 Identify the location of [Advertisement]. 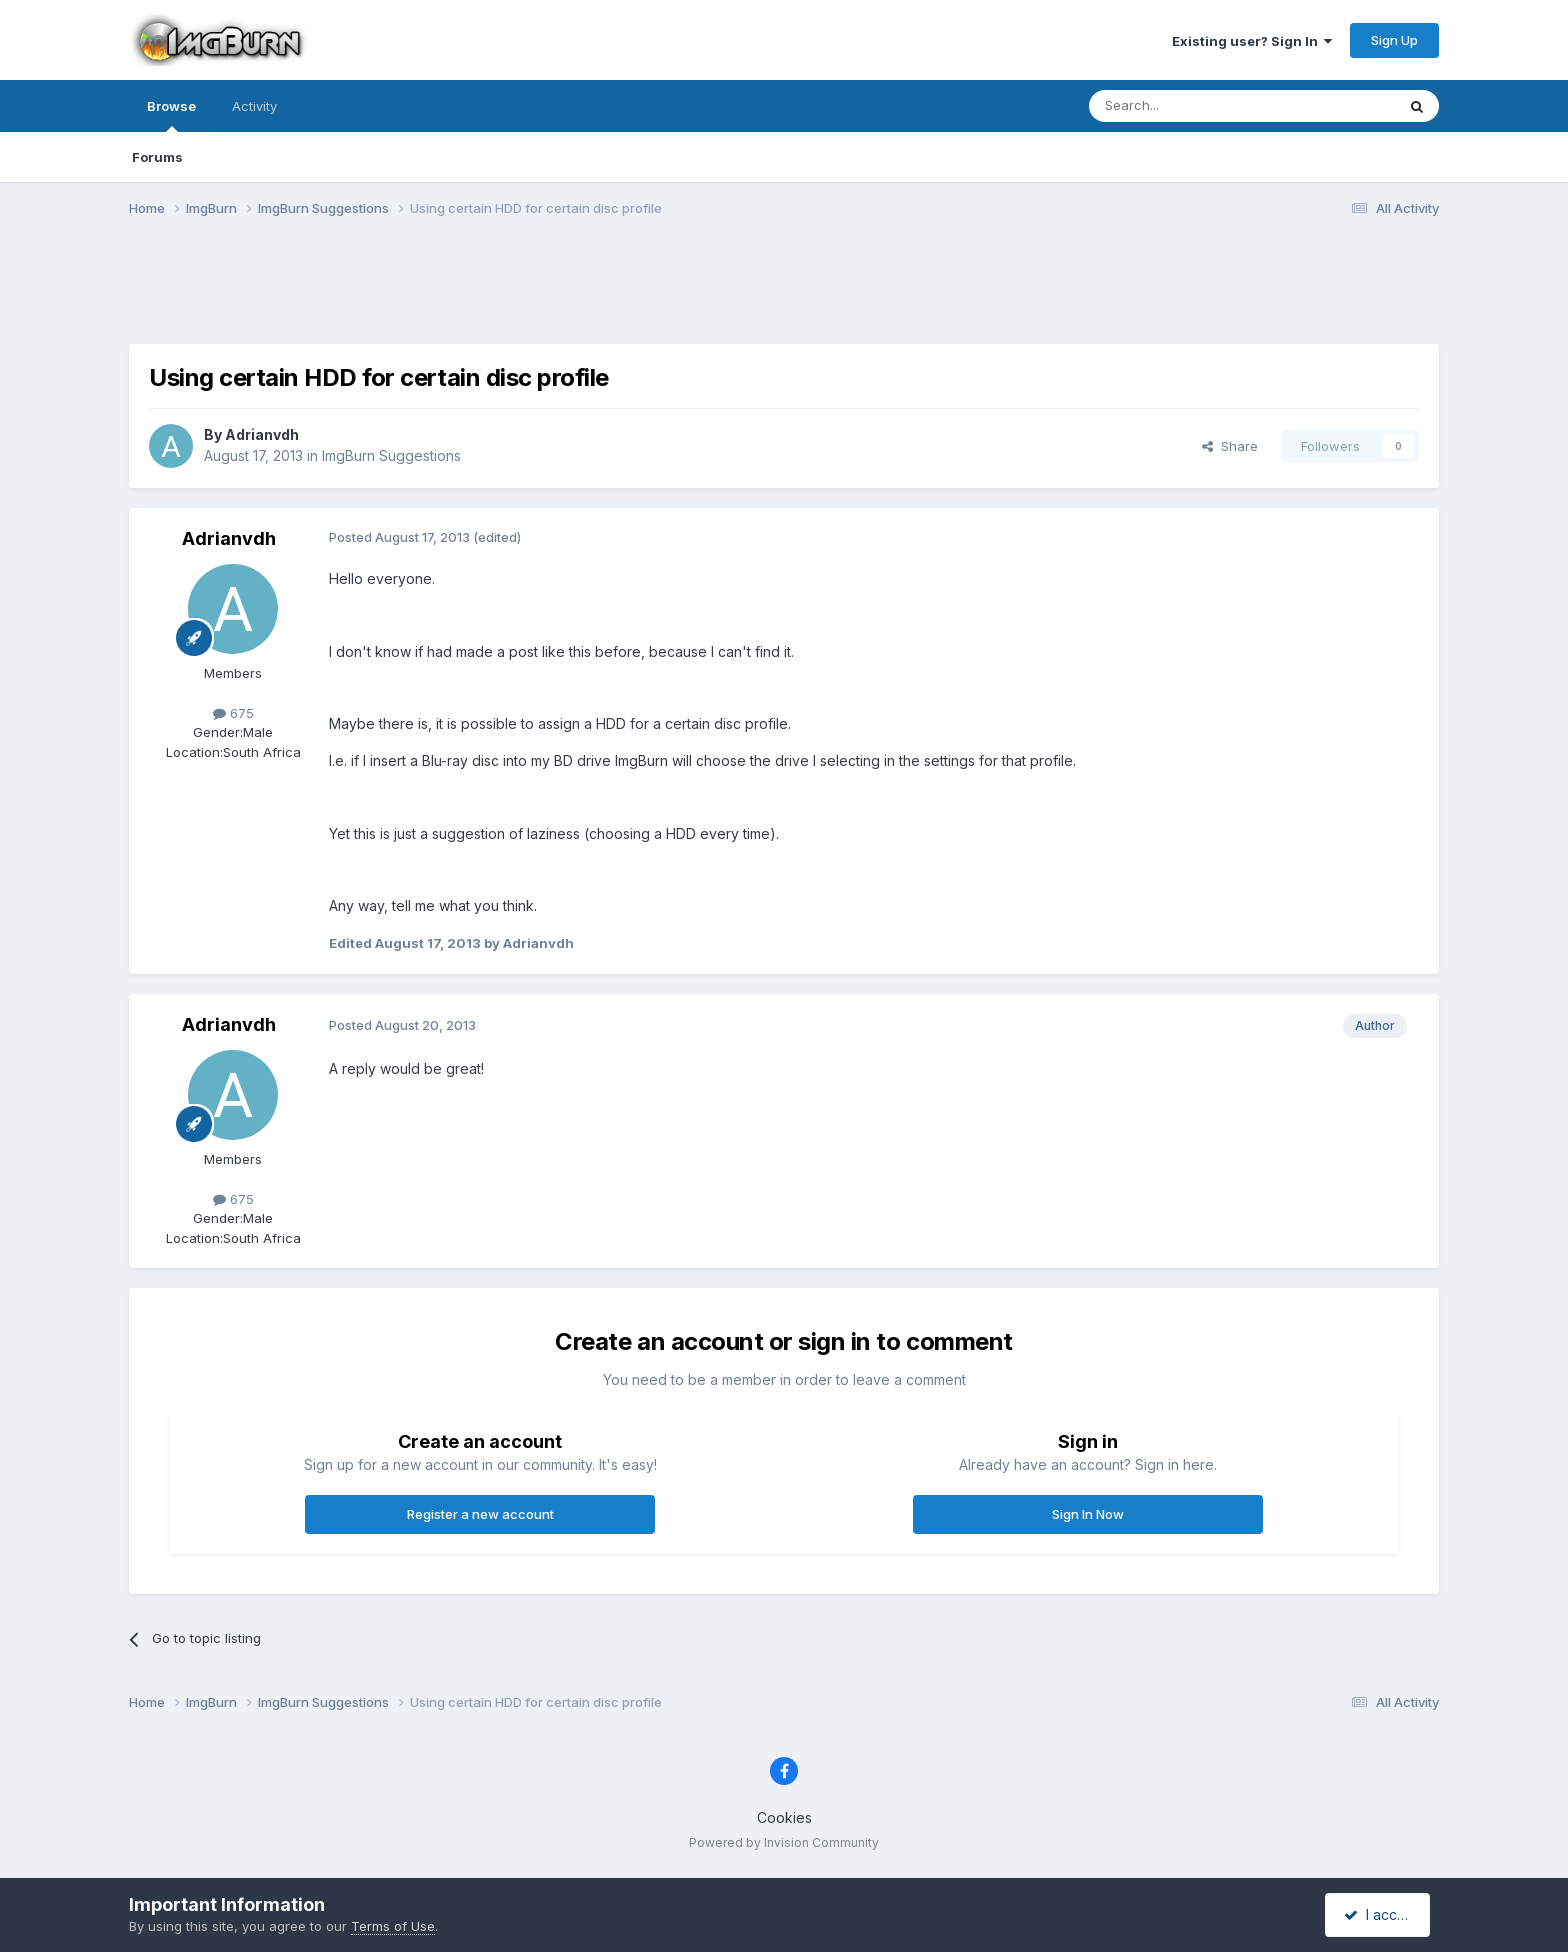
(784, 293).